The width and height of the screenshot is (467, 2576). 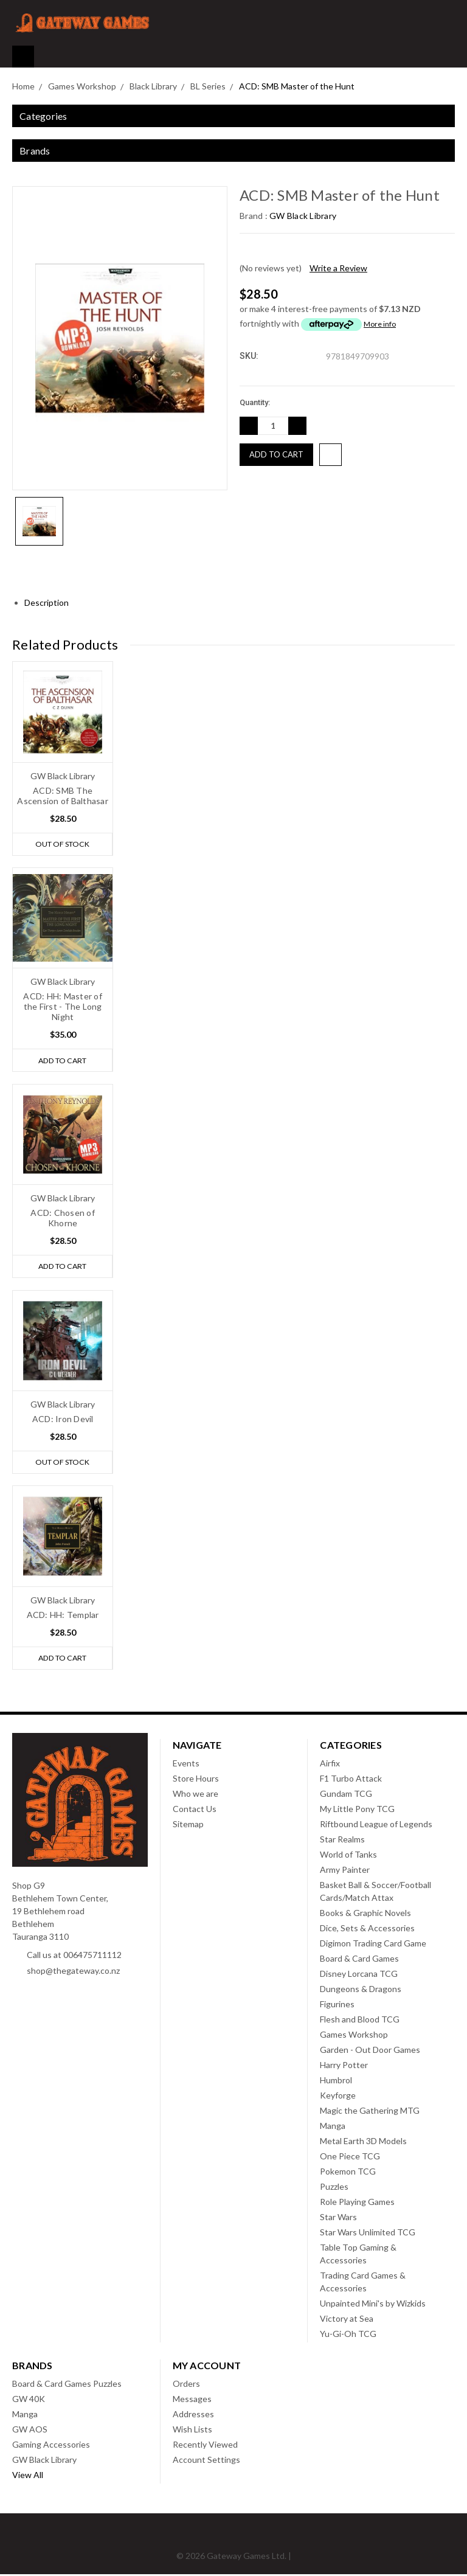 What do you see at coordinates (346, 1795) in the screenshot?
I see `Gundam TCG` at bounding box center [346, 1795].